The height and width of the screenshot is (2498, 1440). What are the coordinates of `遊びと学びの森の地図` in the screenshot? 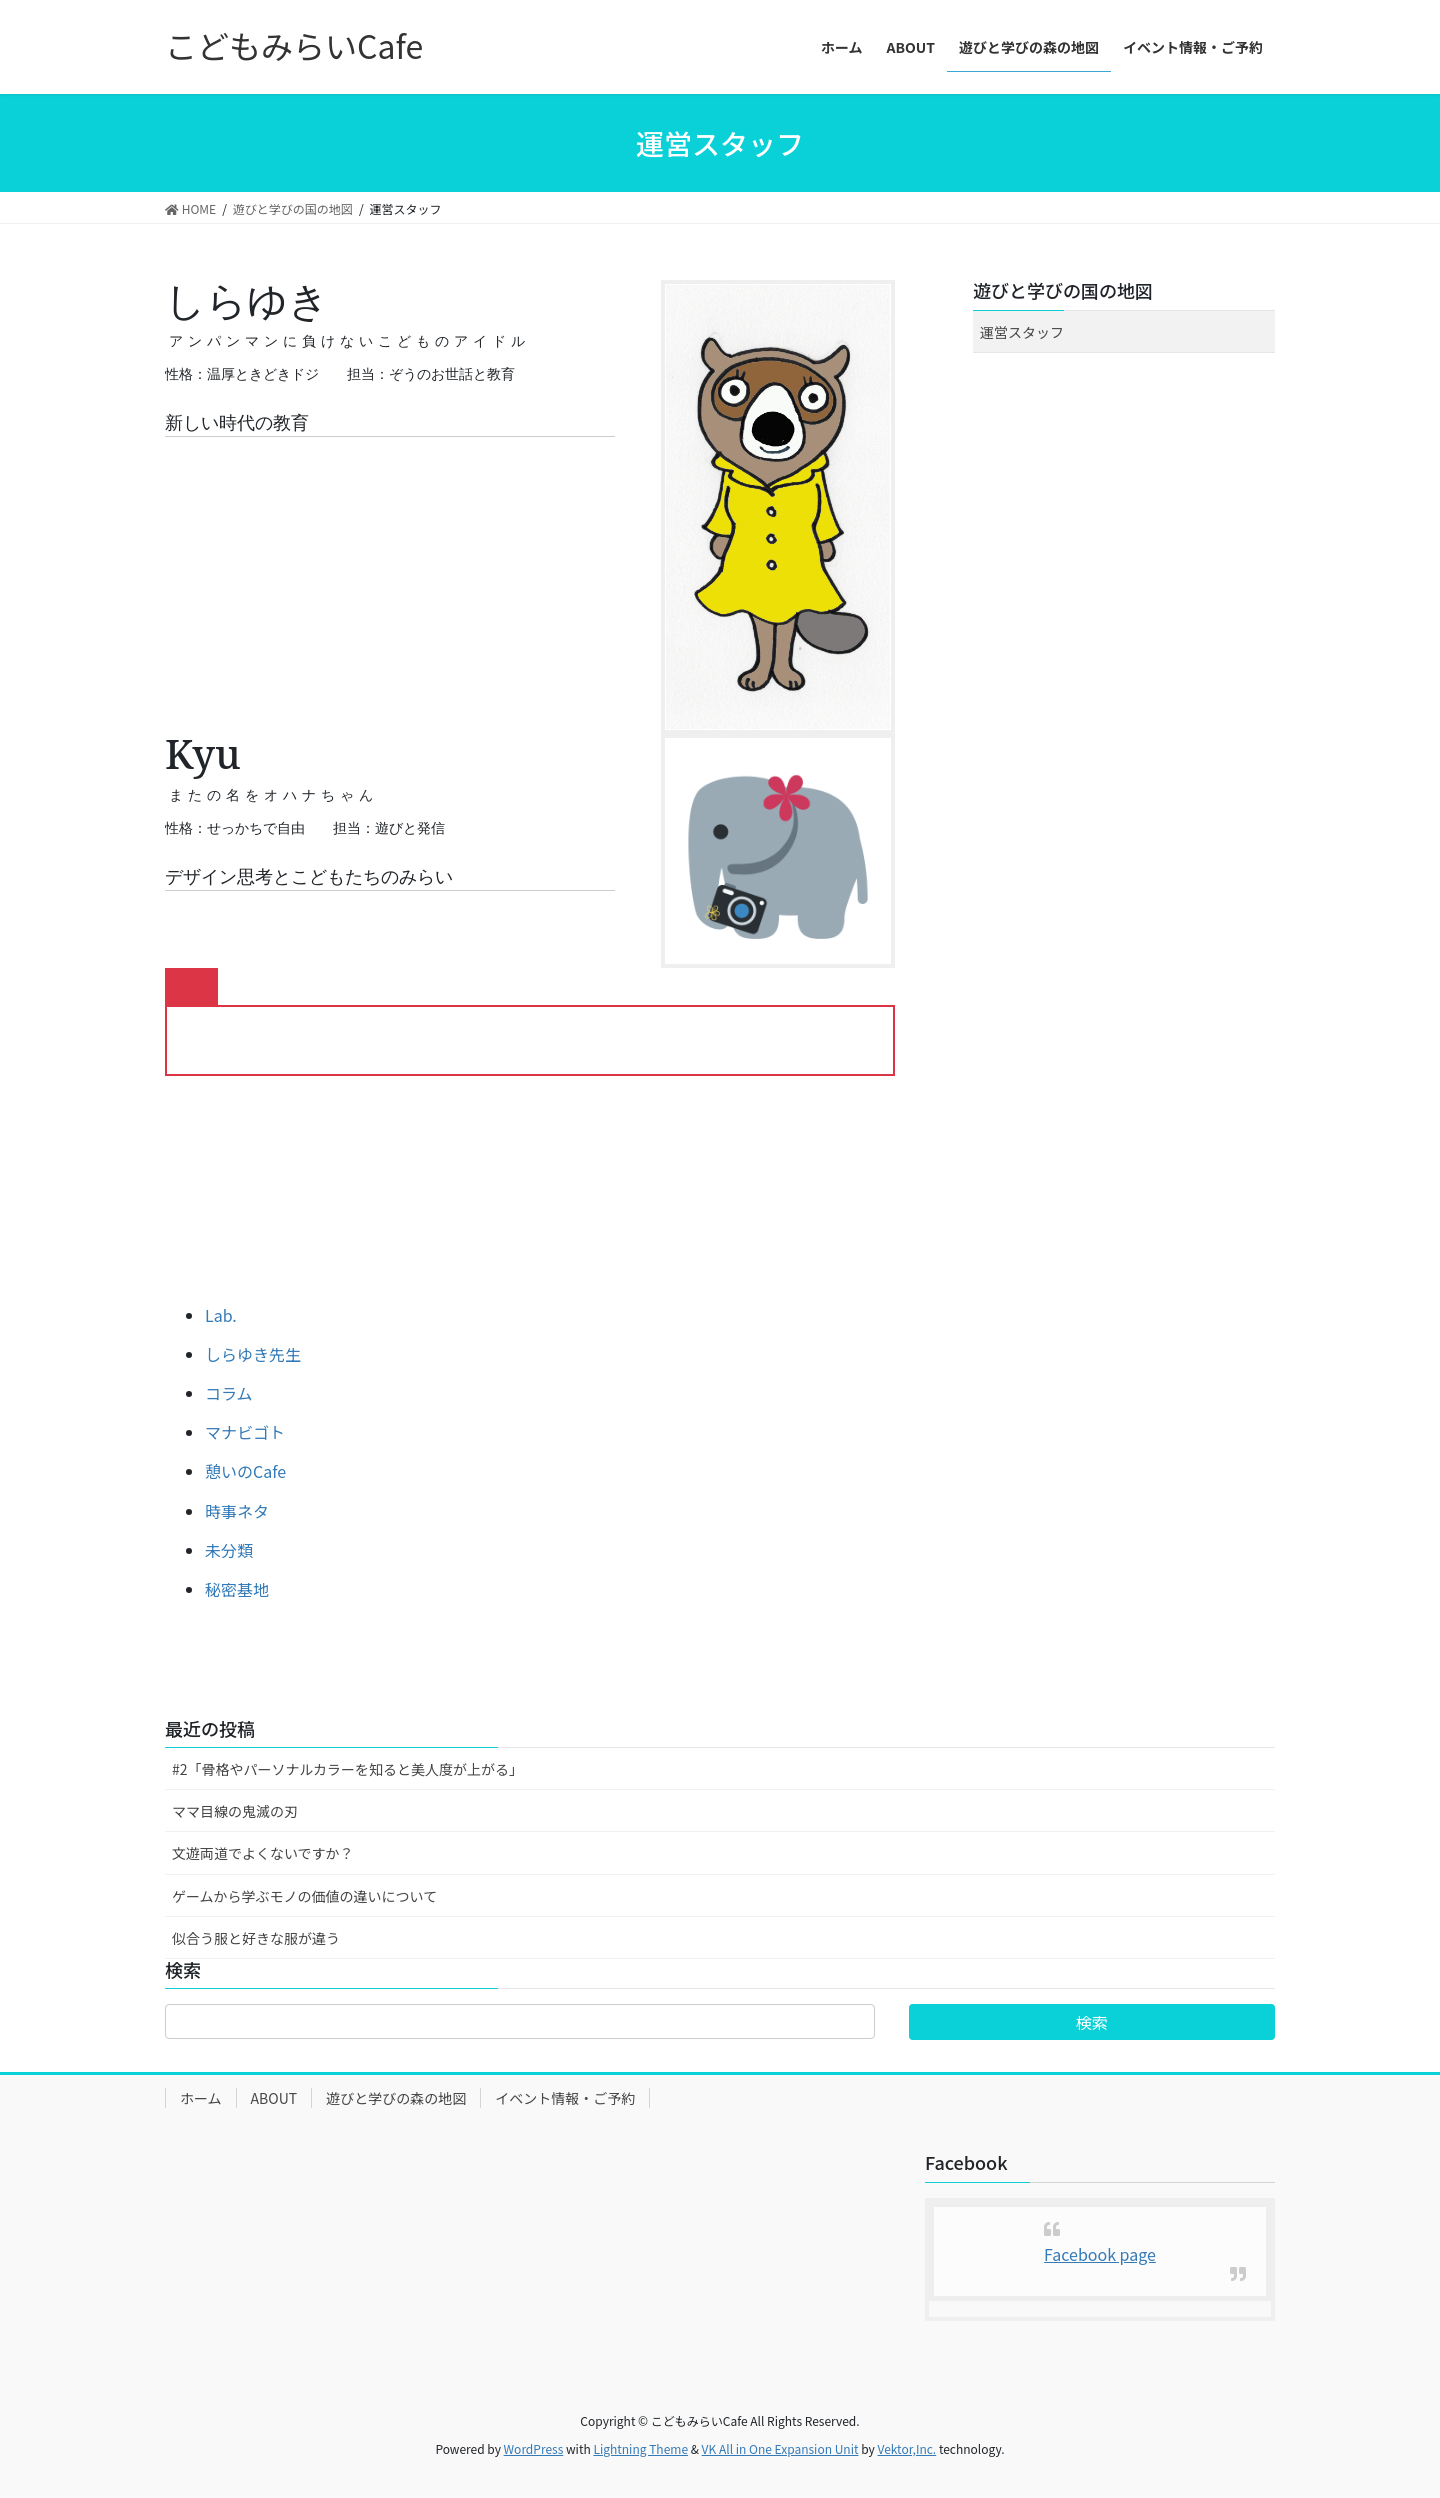 It's located at (396, 2098).